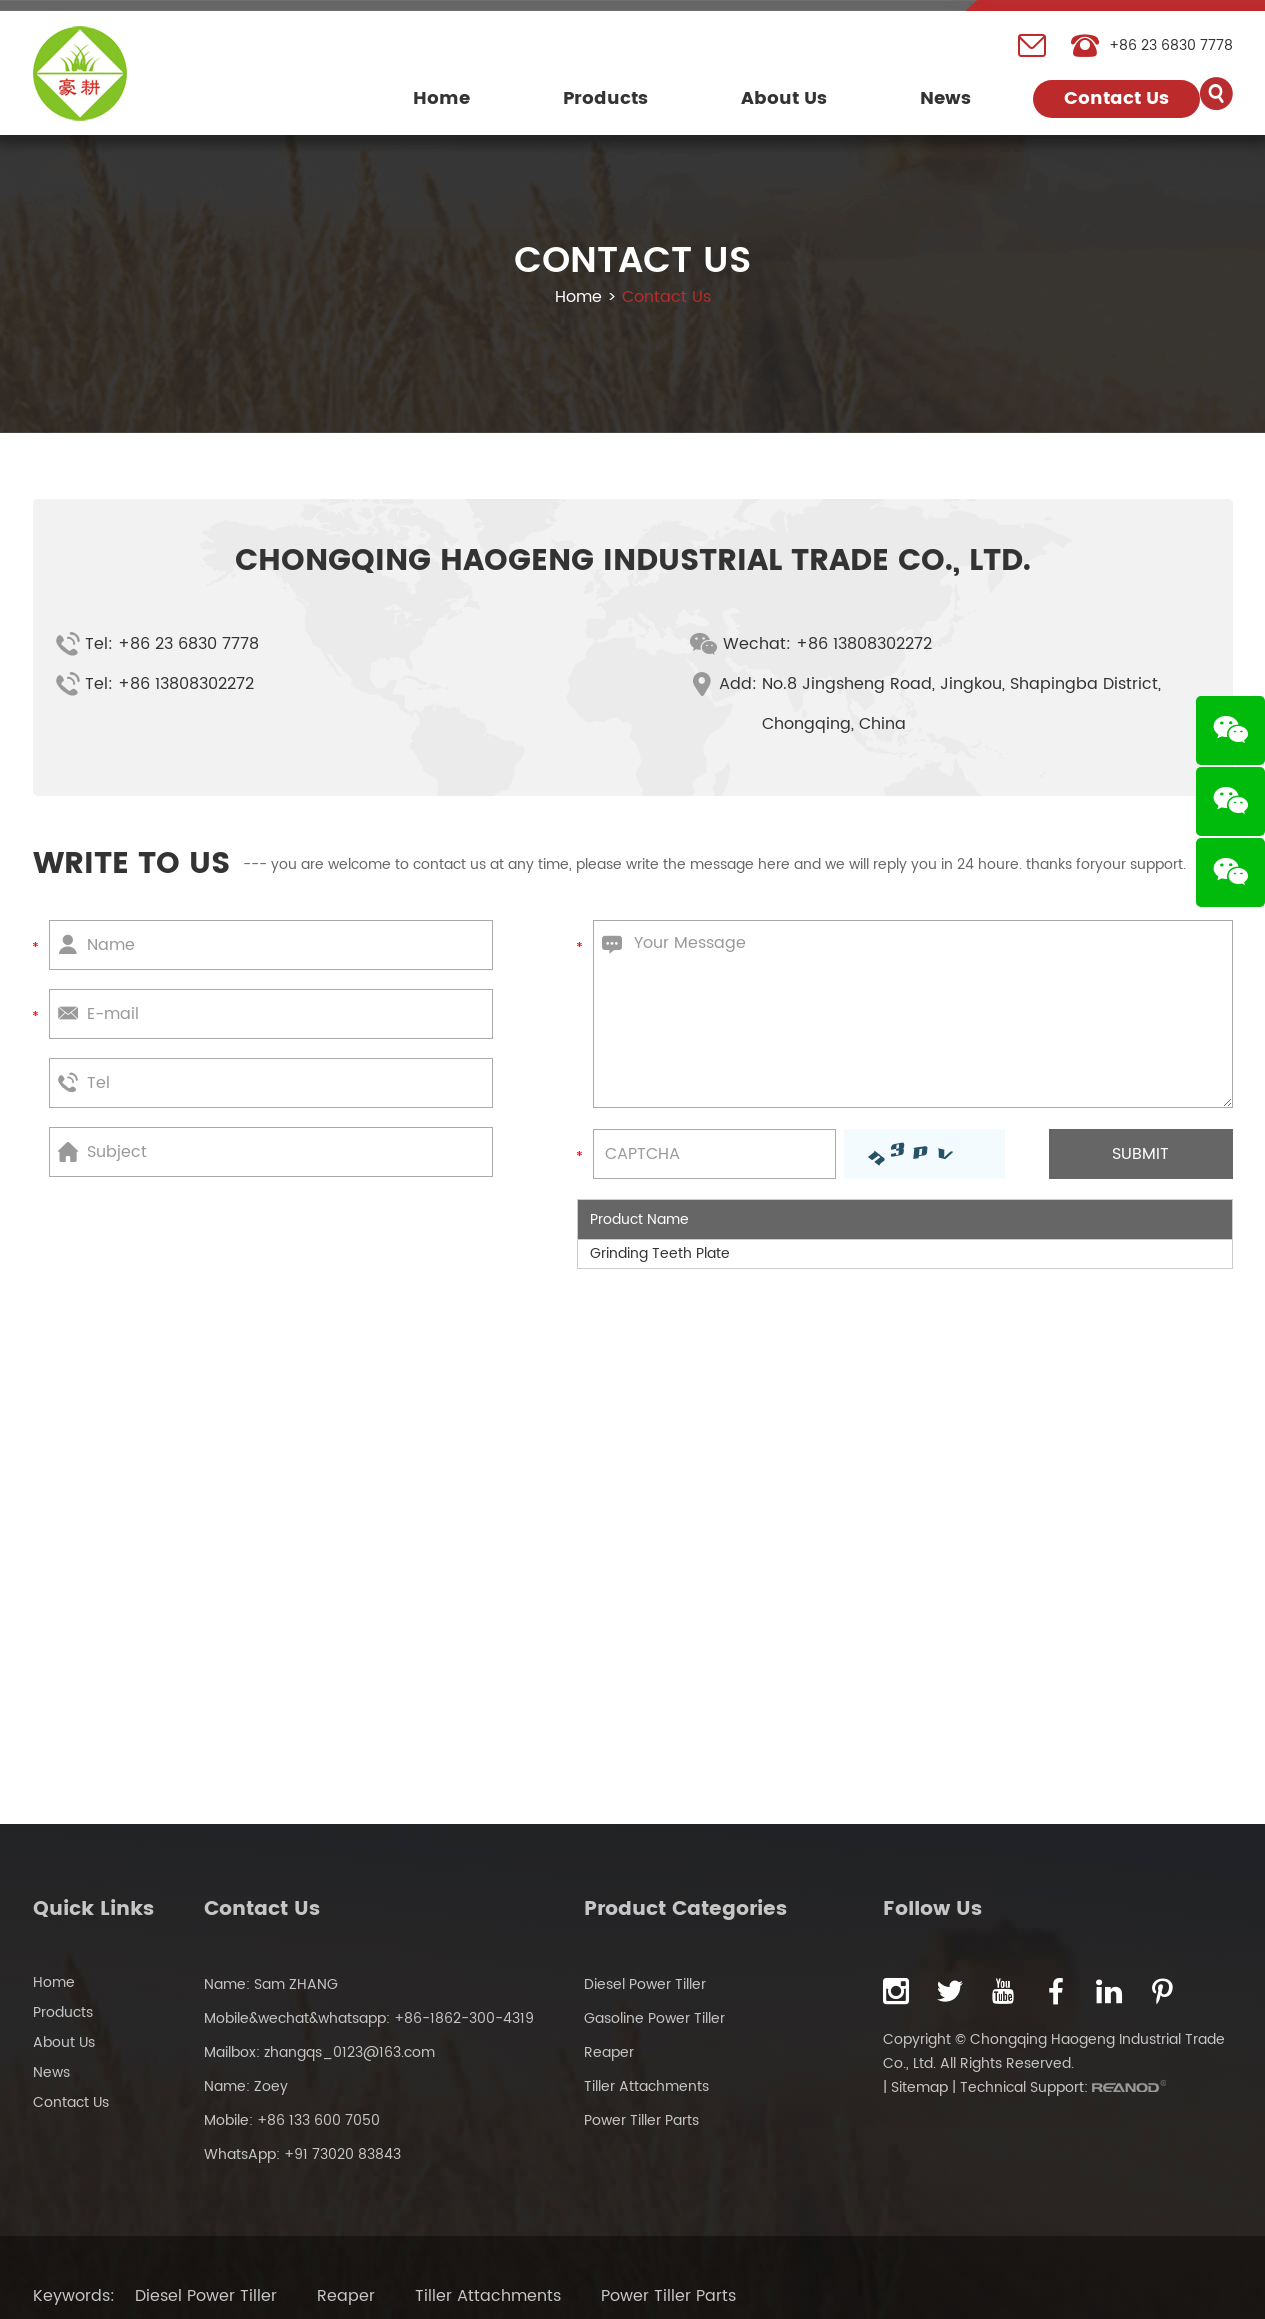 The height and width of the screenshot is (2319, 1265). Describe the element at coordinates (1116, 98) in the screenshot. I see `Contact Us` at that location.